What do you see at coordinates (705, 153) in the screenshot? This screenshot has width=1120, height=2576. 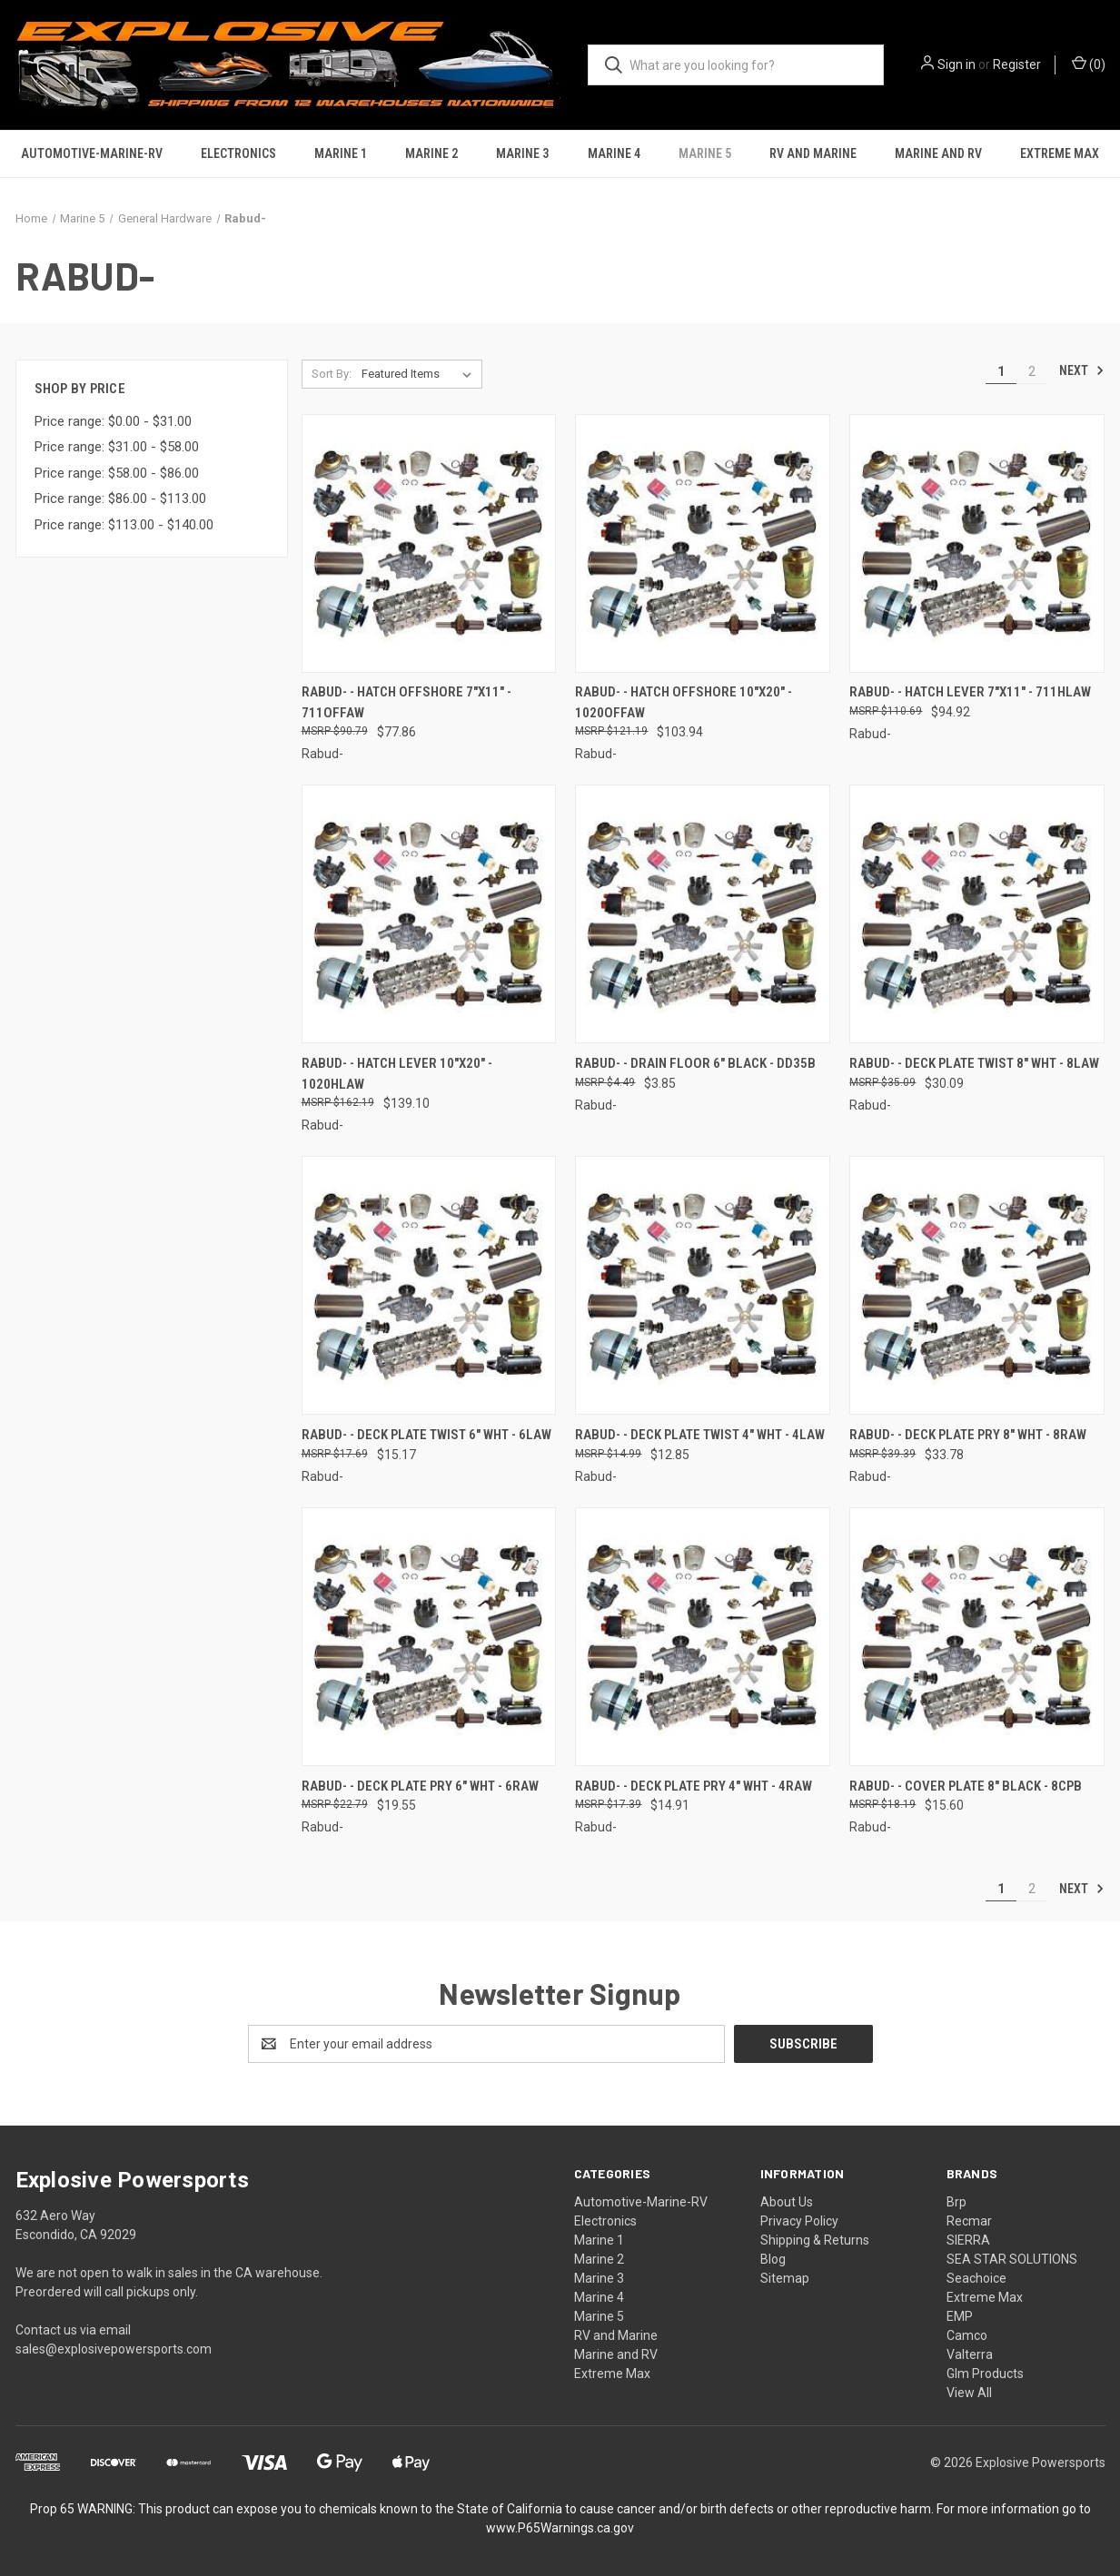 I see `Marine 5` at bounding box center [705, 153].